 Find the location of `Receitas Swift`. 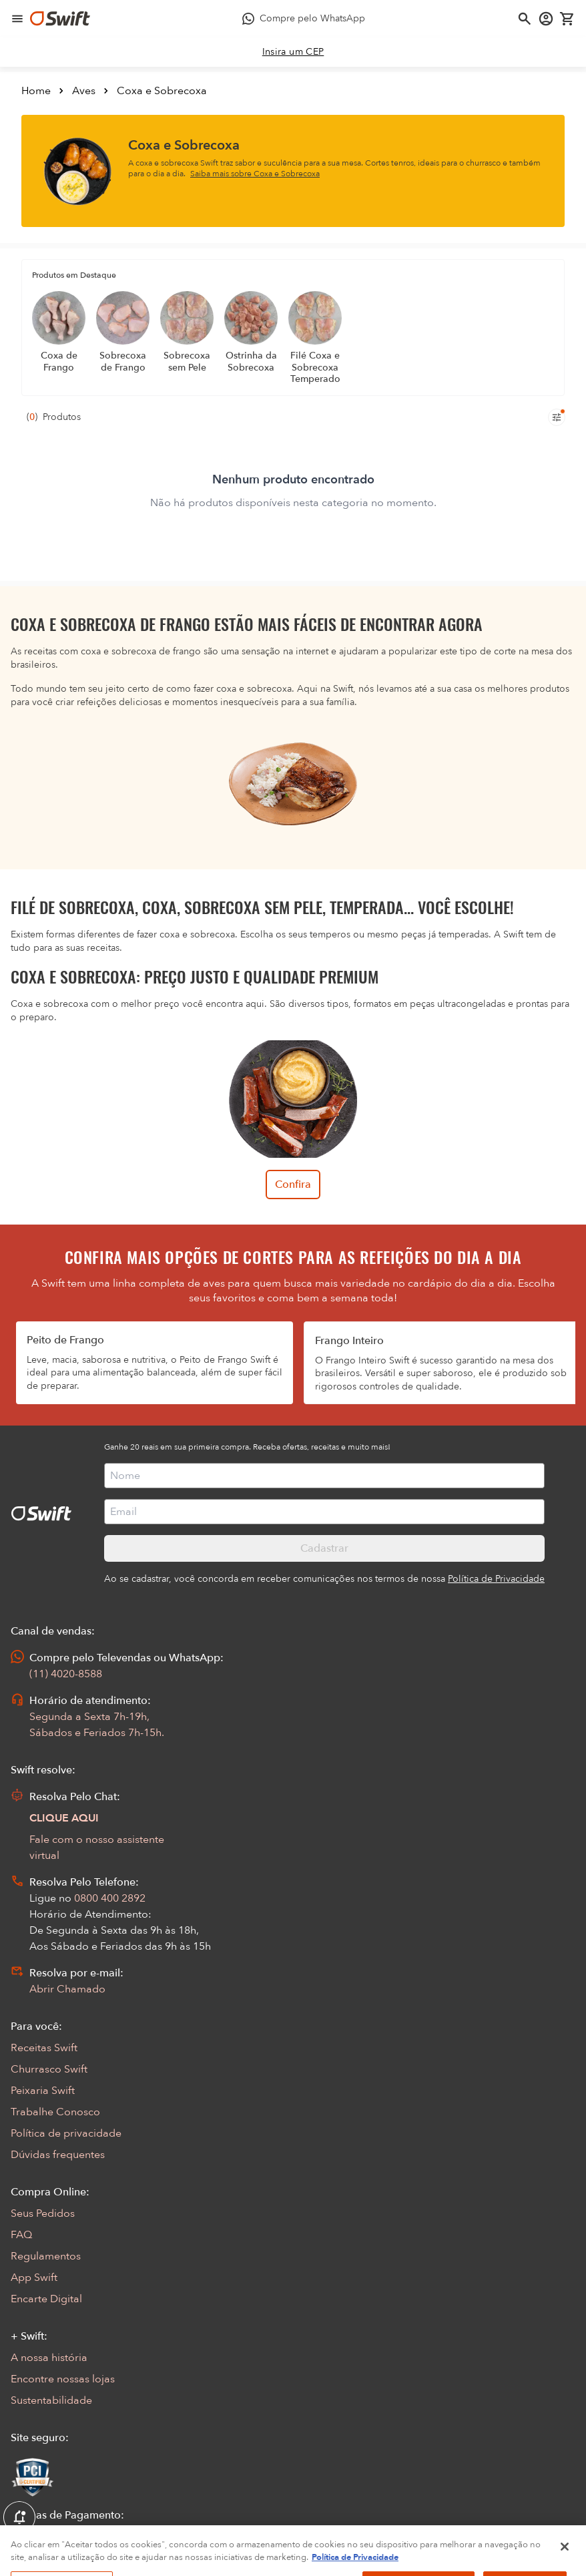

Receitas Swift is located at coordinates (44, 2048).